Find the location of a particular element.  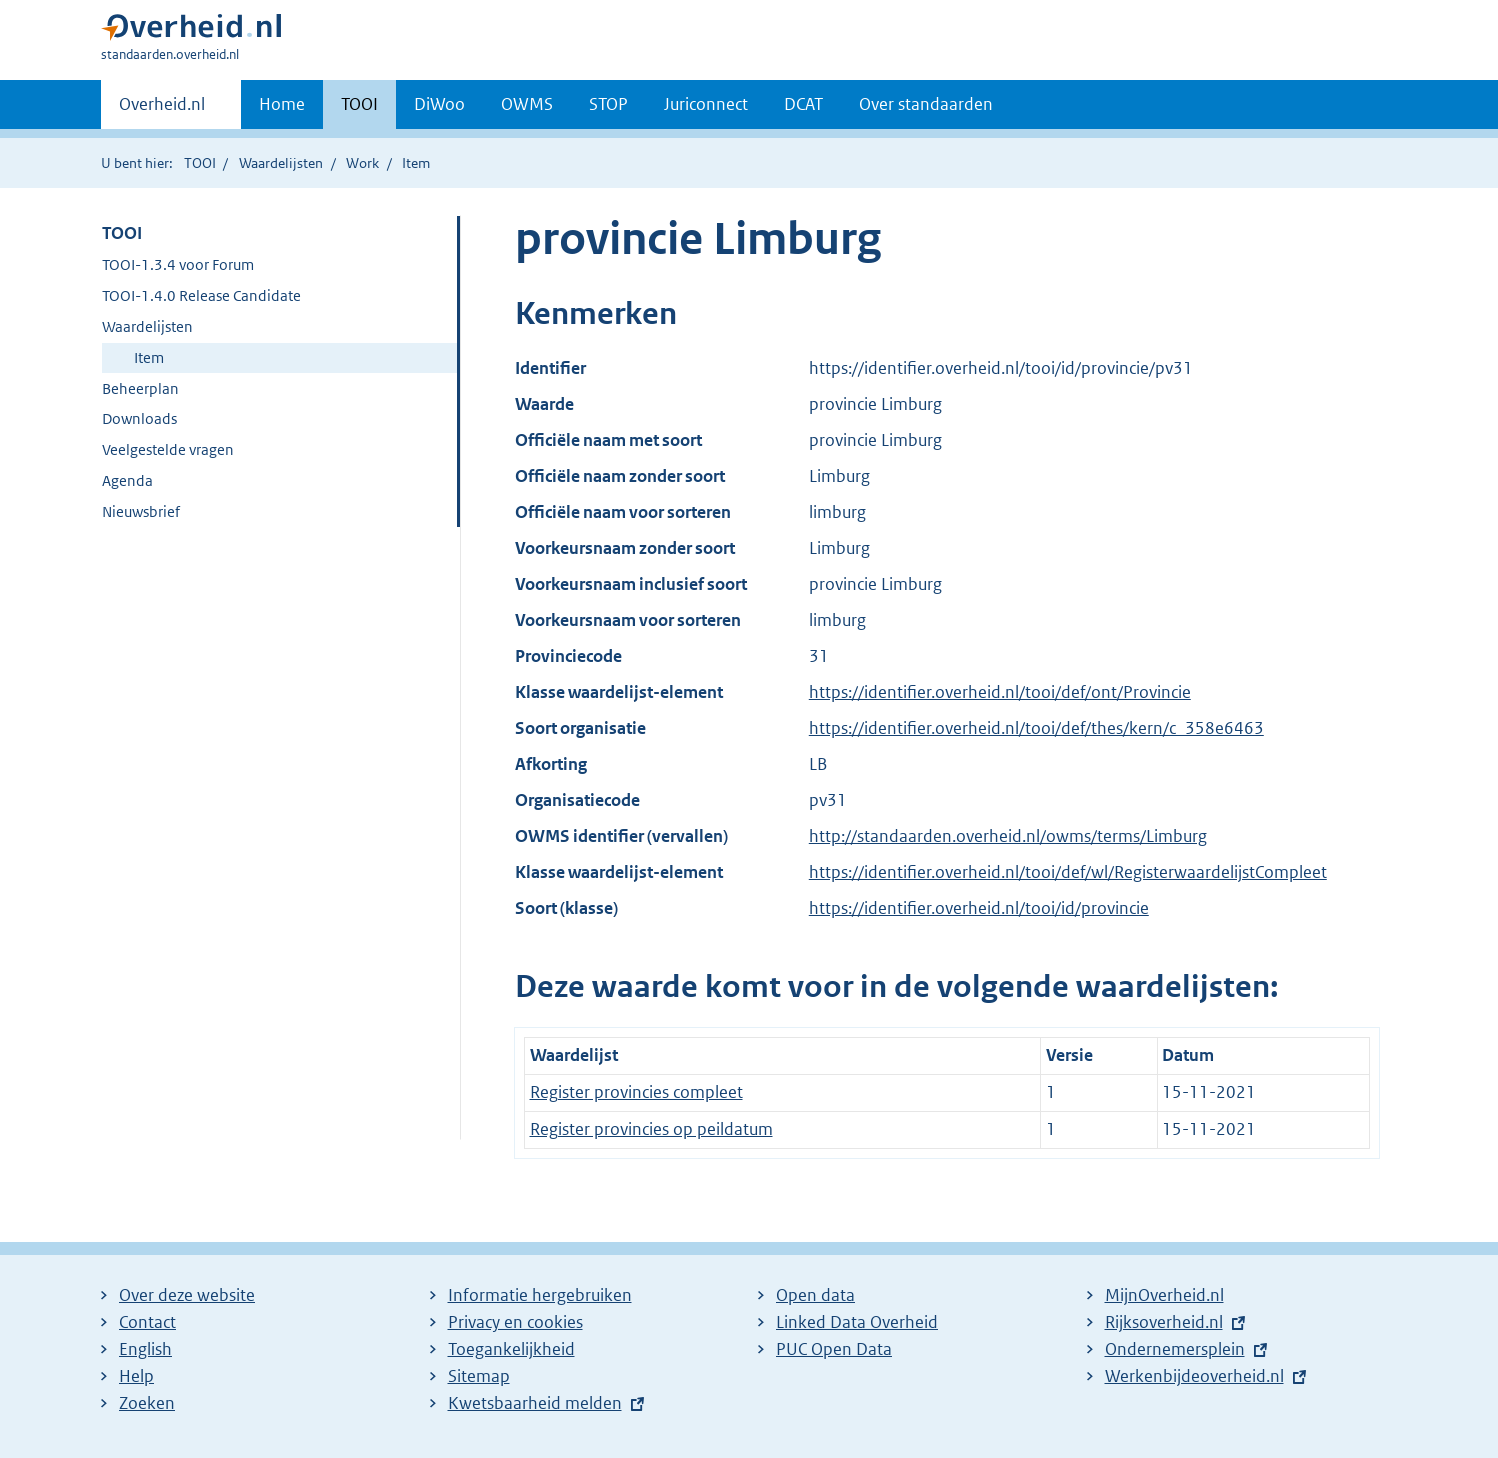

Over deze website is located at coordinates (187, 1295).